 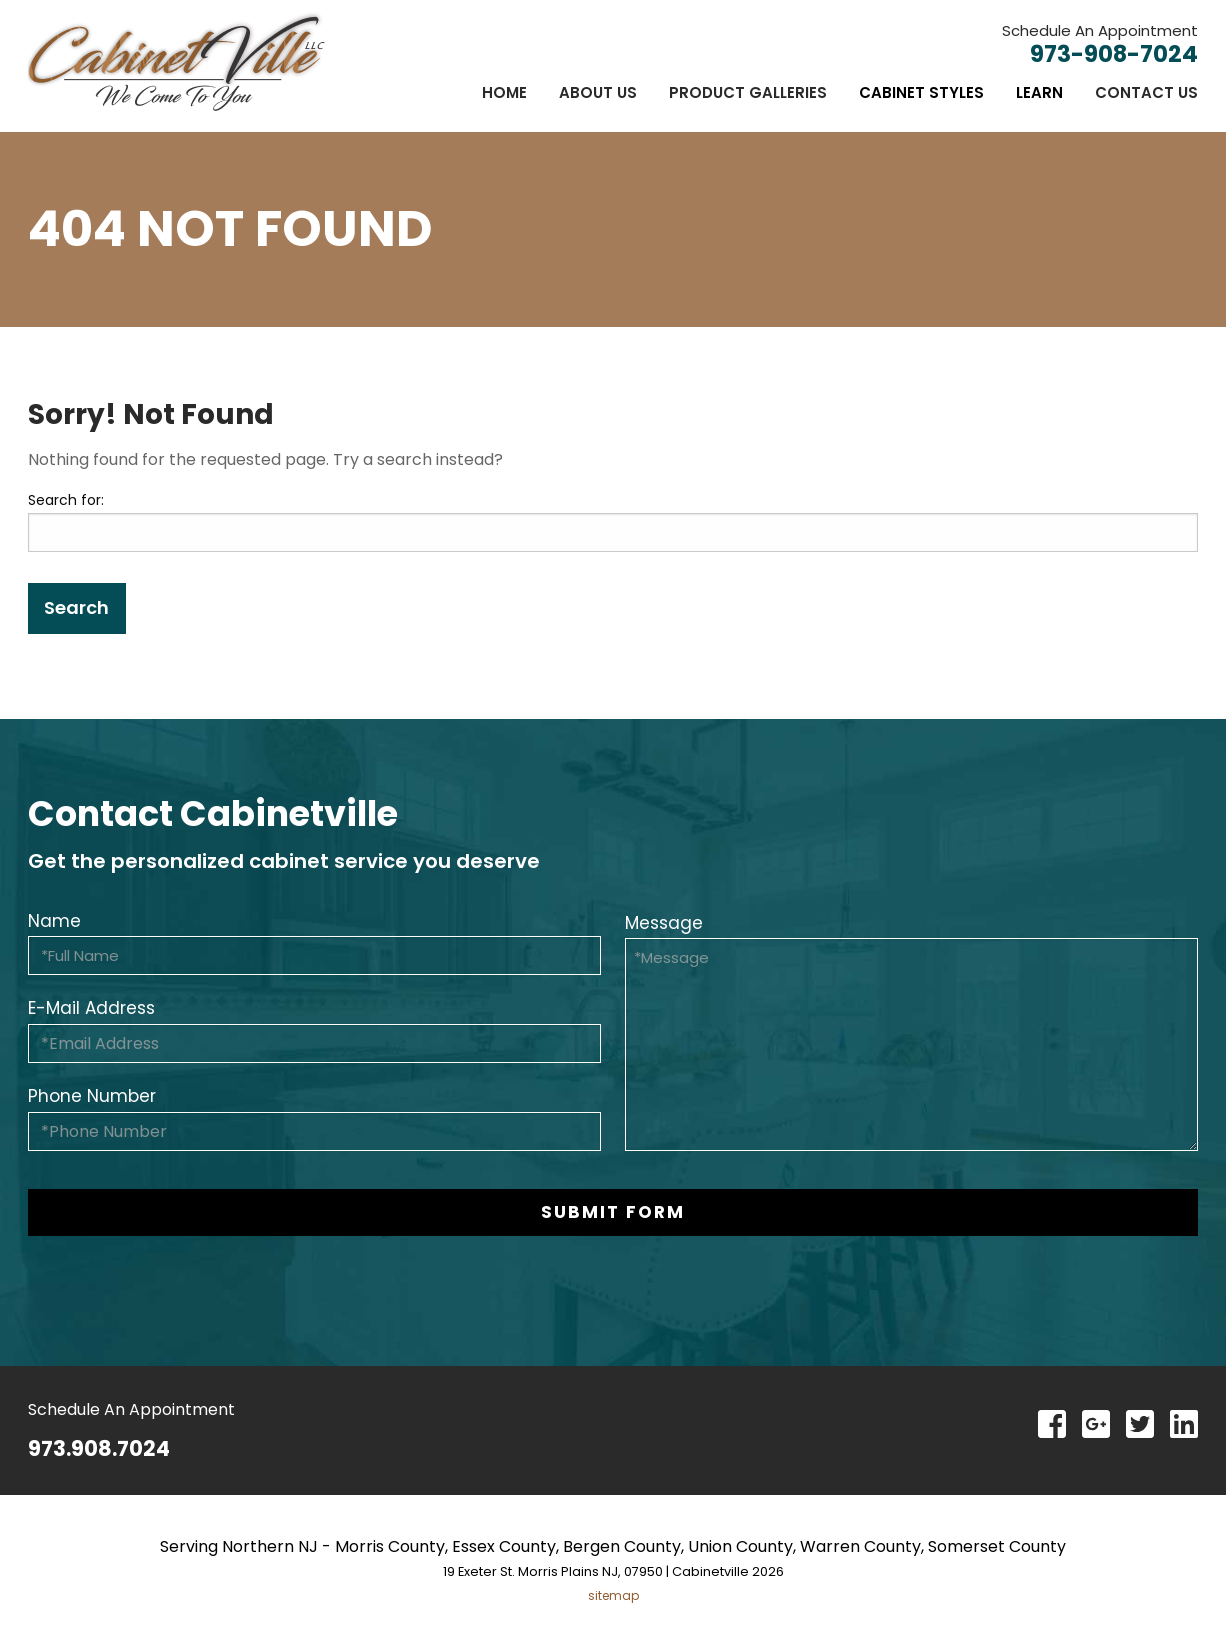 What do you see at coordinates (504, 92) in the screenshot?
I see `Home` at bounding box center [504, 92].